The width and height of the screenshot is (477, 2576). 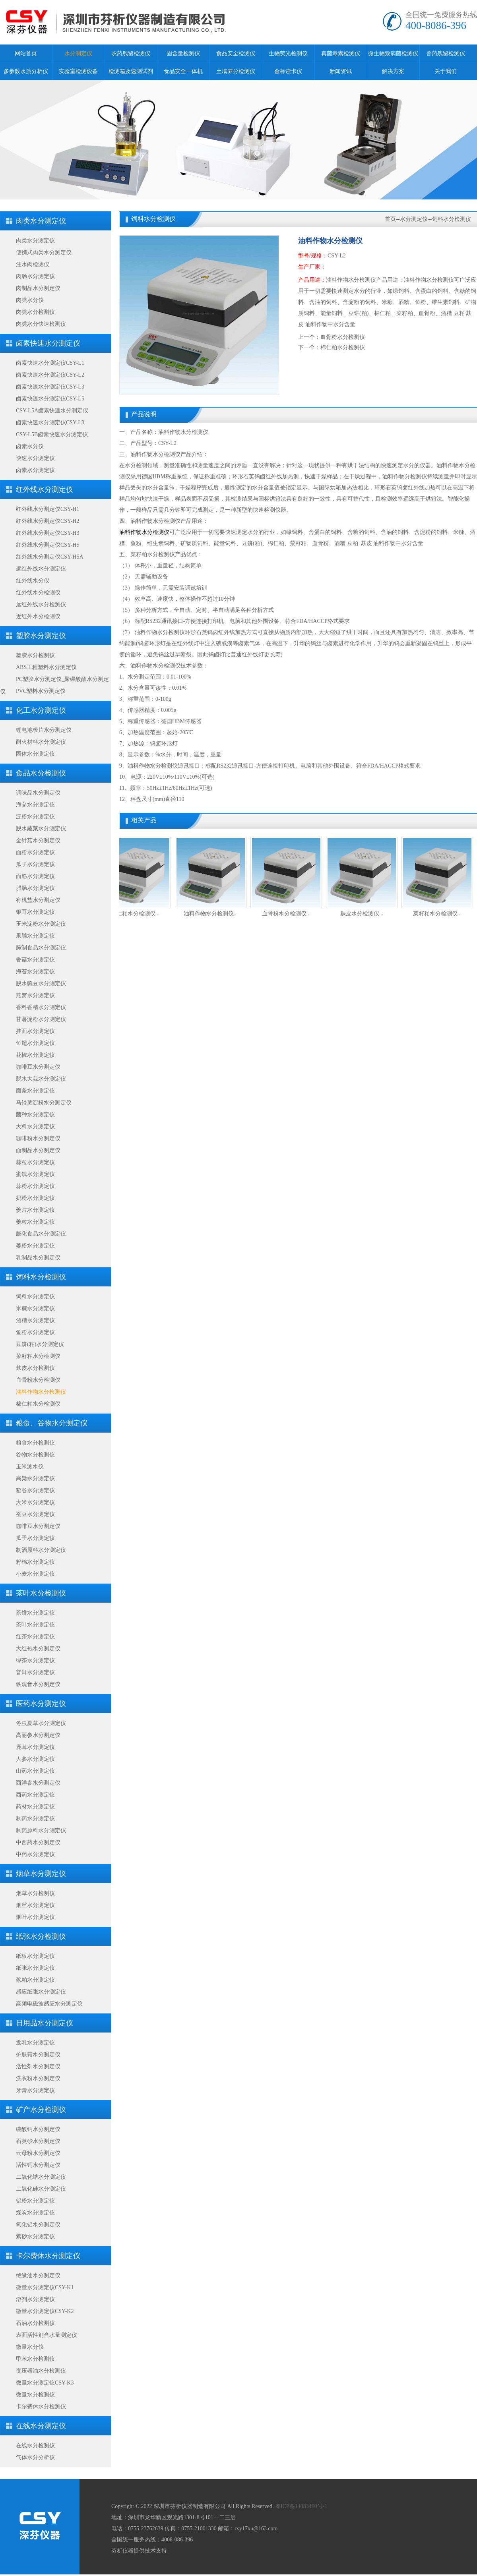 What do you see at coordinates (26, 53) in the screenshot?
I see `网站首页` at bounding box center [26, 53].